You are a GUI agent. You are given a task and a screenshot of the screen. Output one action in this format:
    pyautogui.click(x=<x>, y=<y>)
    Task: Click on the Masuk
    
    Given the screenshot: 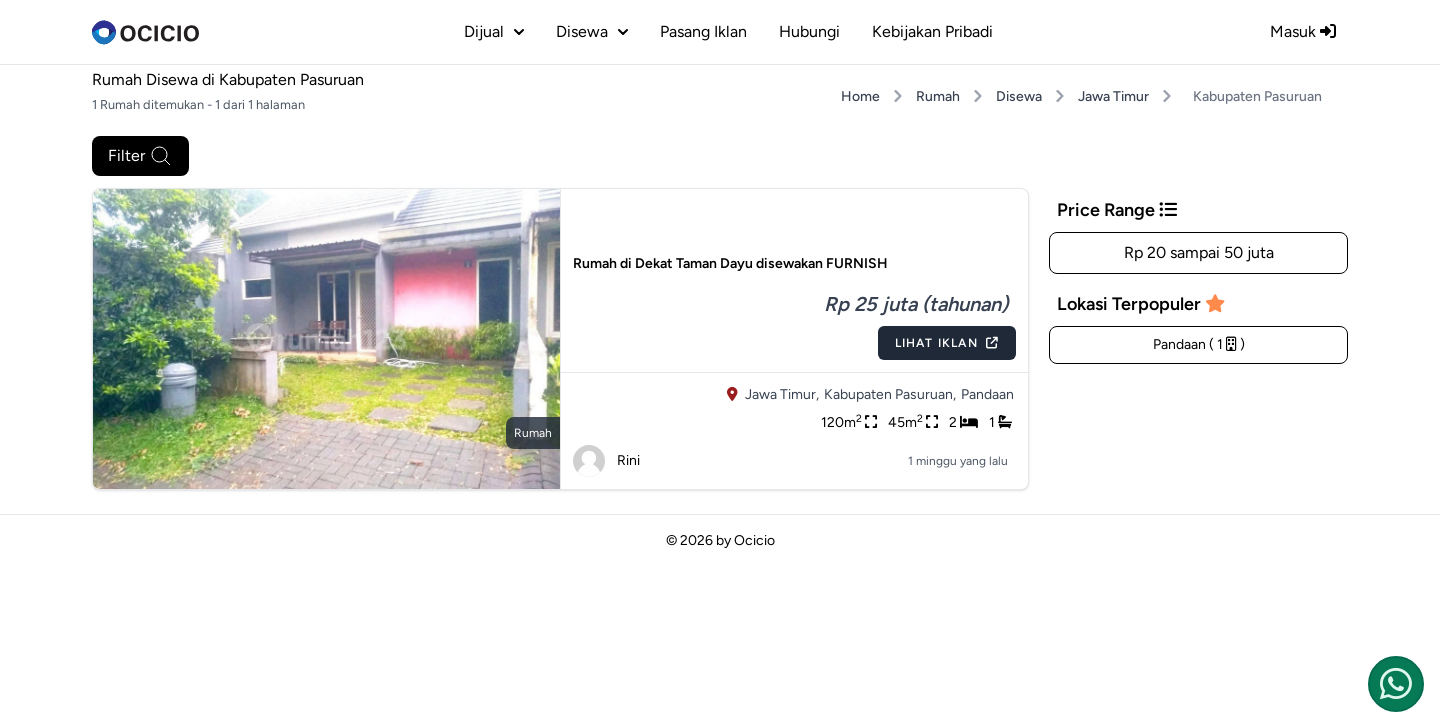 What is the action you would take?
    pyautogui.click(x=1303, y=31)
    